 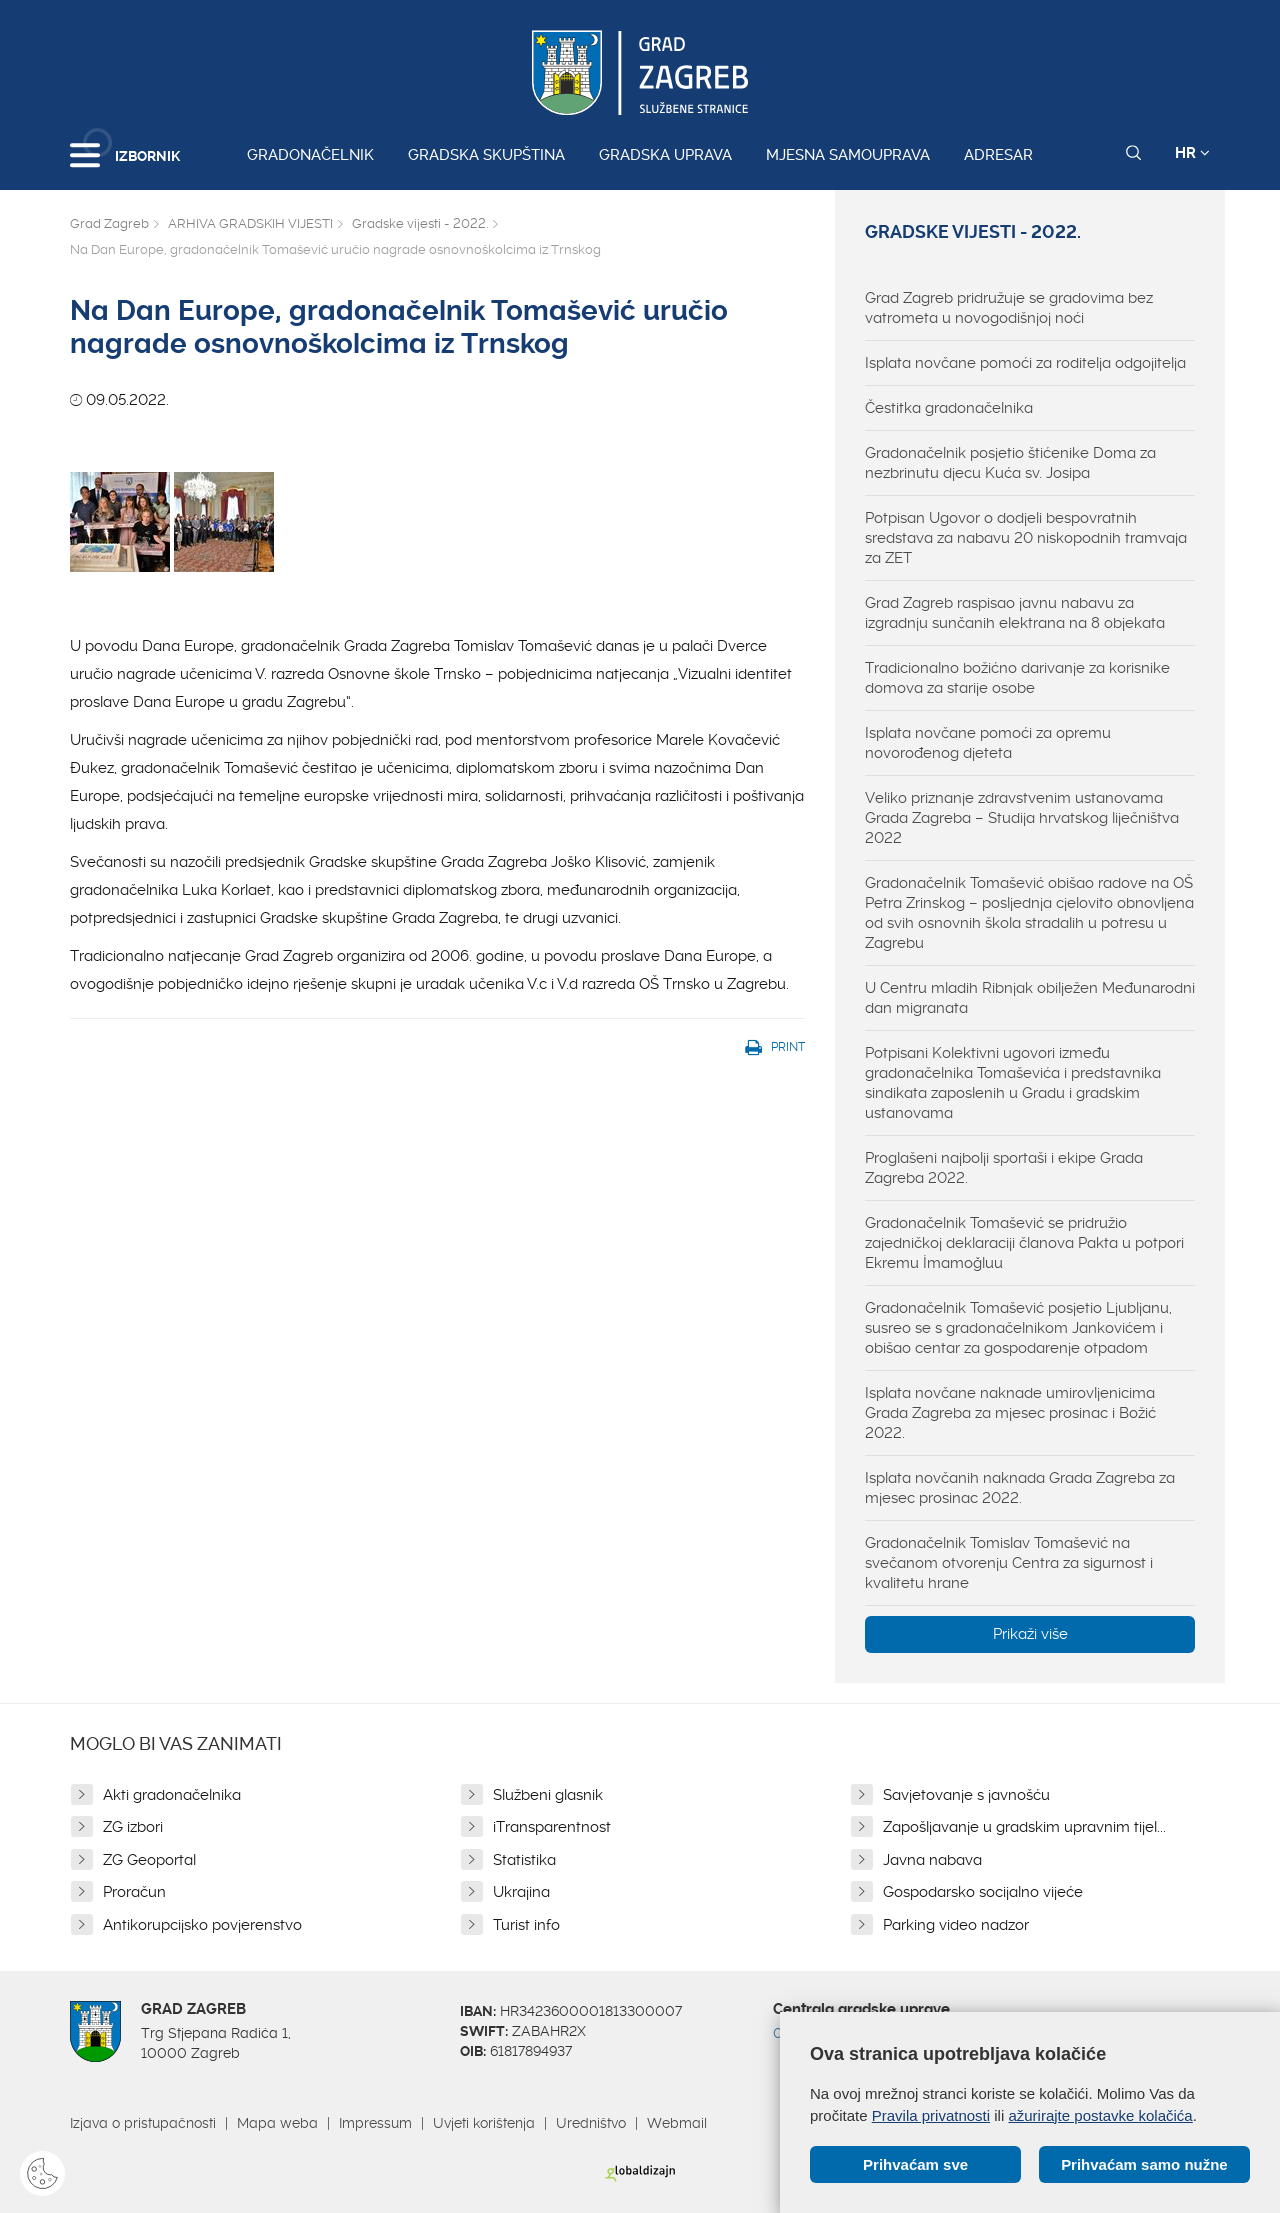 What do you see at coordinates (1030, 1634) in the screenshot?
I see `Prikaži više` at bounding box center [1030, 1634].